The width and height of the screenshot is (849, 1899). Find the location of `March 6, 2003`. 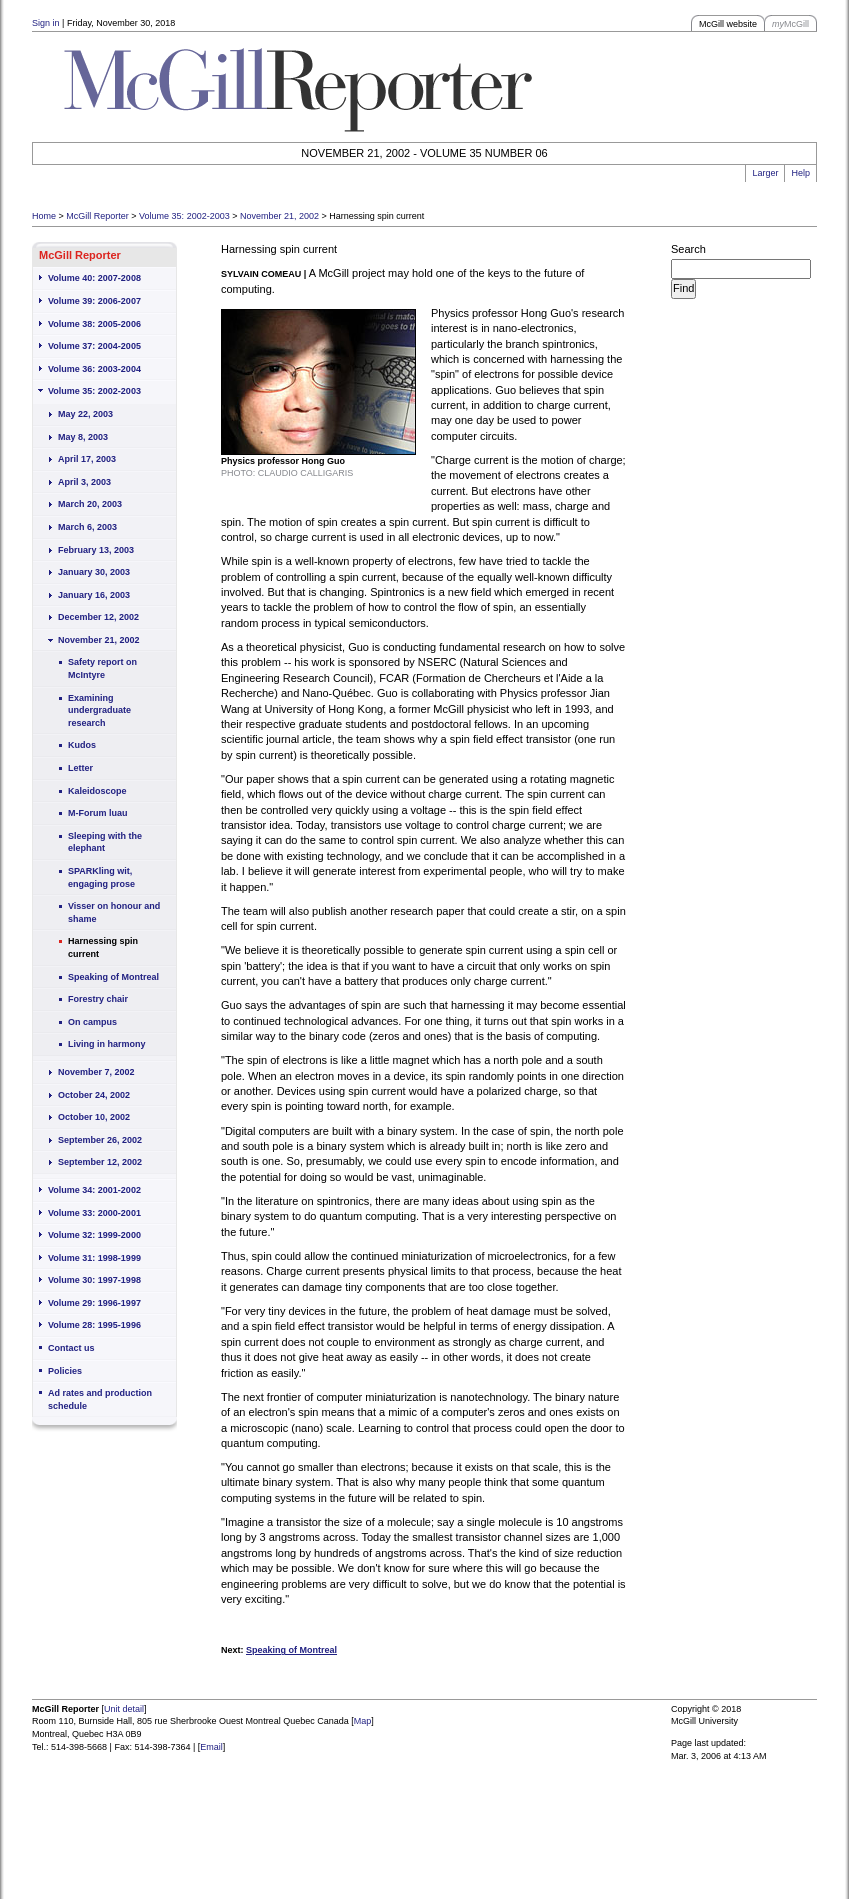

March 6, 2003 is located at coordinates (87, 527).